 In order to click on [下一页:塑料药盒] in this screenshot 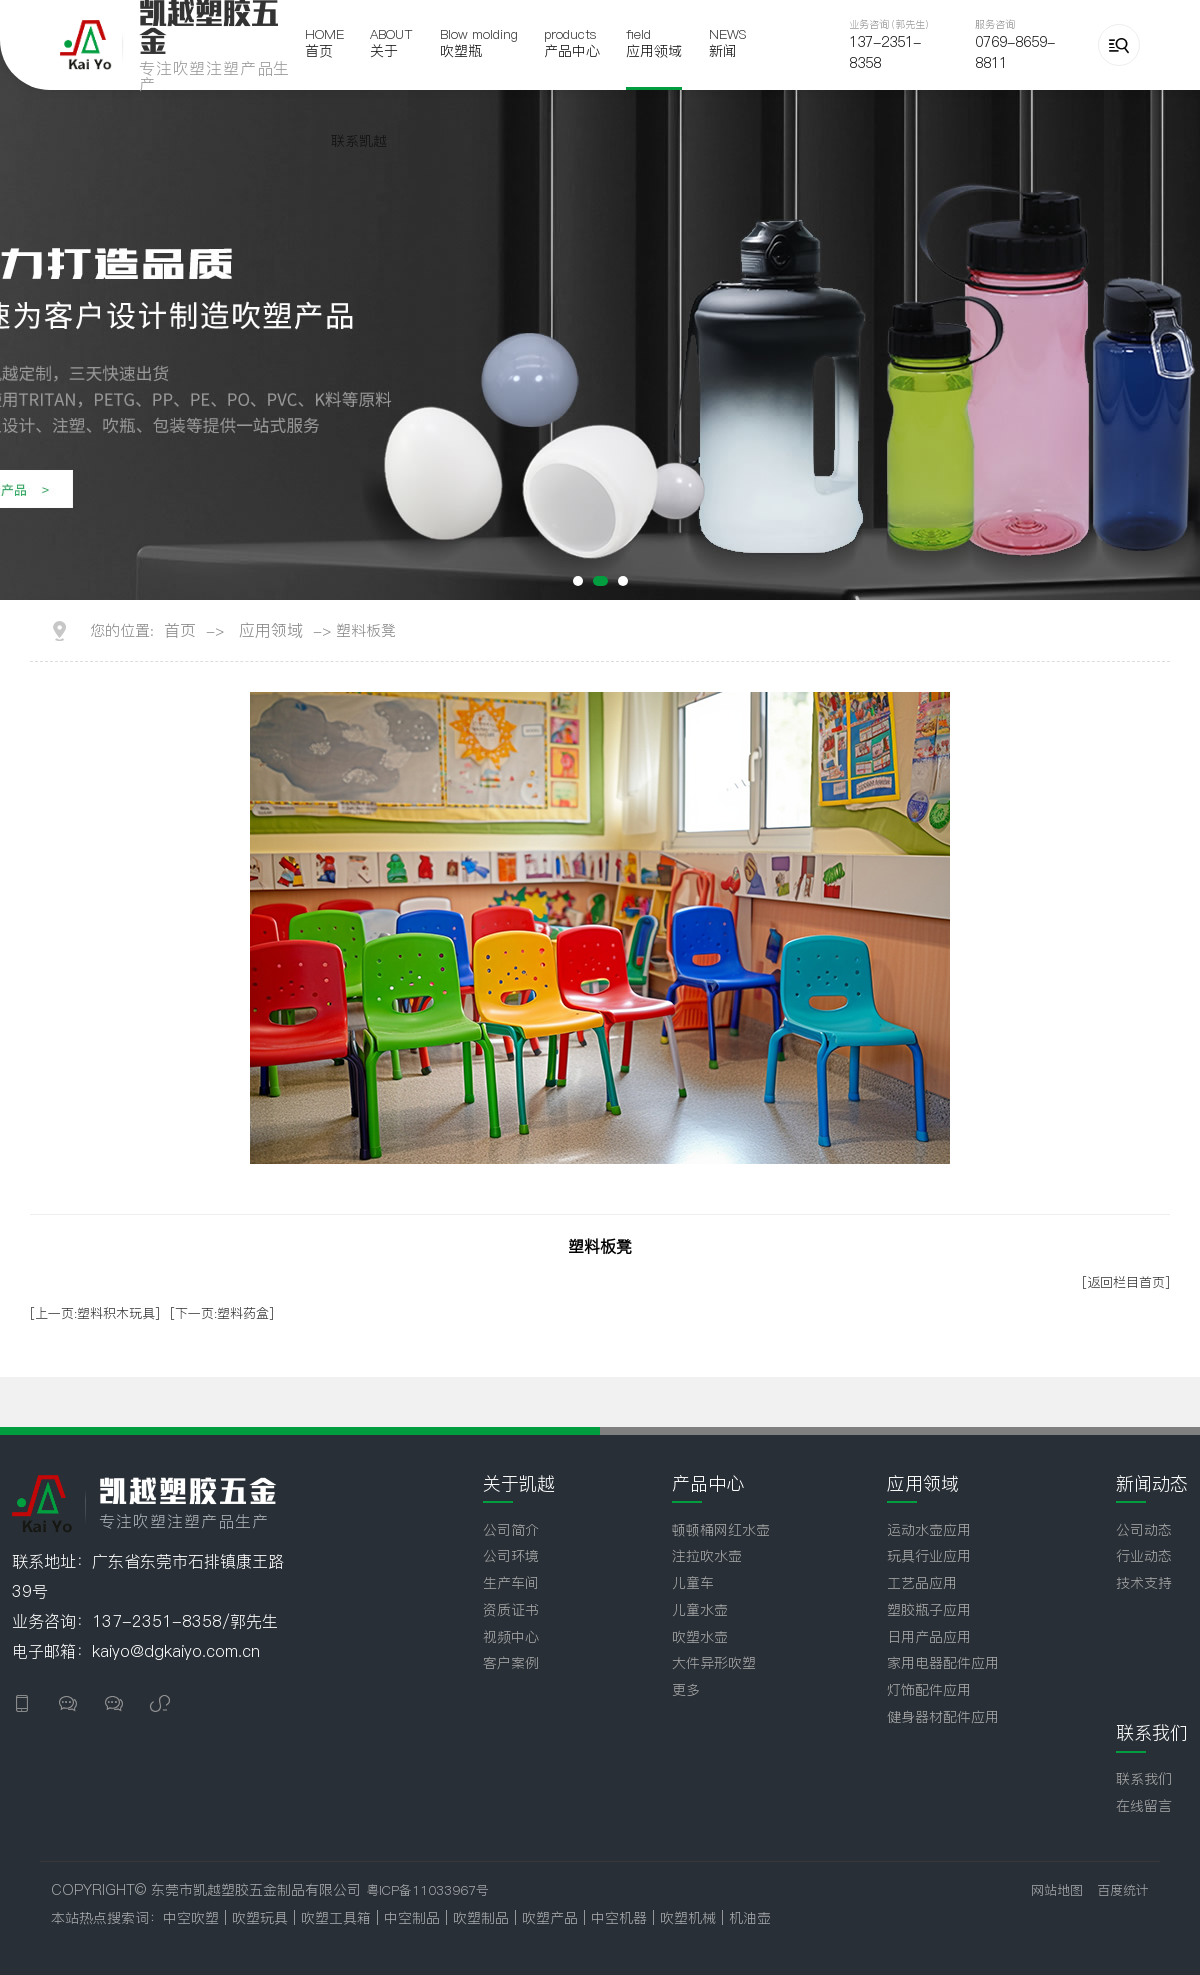, I will do `click(222, 1313)`.